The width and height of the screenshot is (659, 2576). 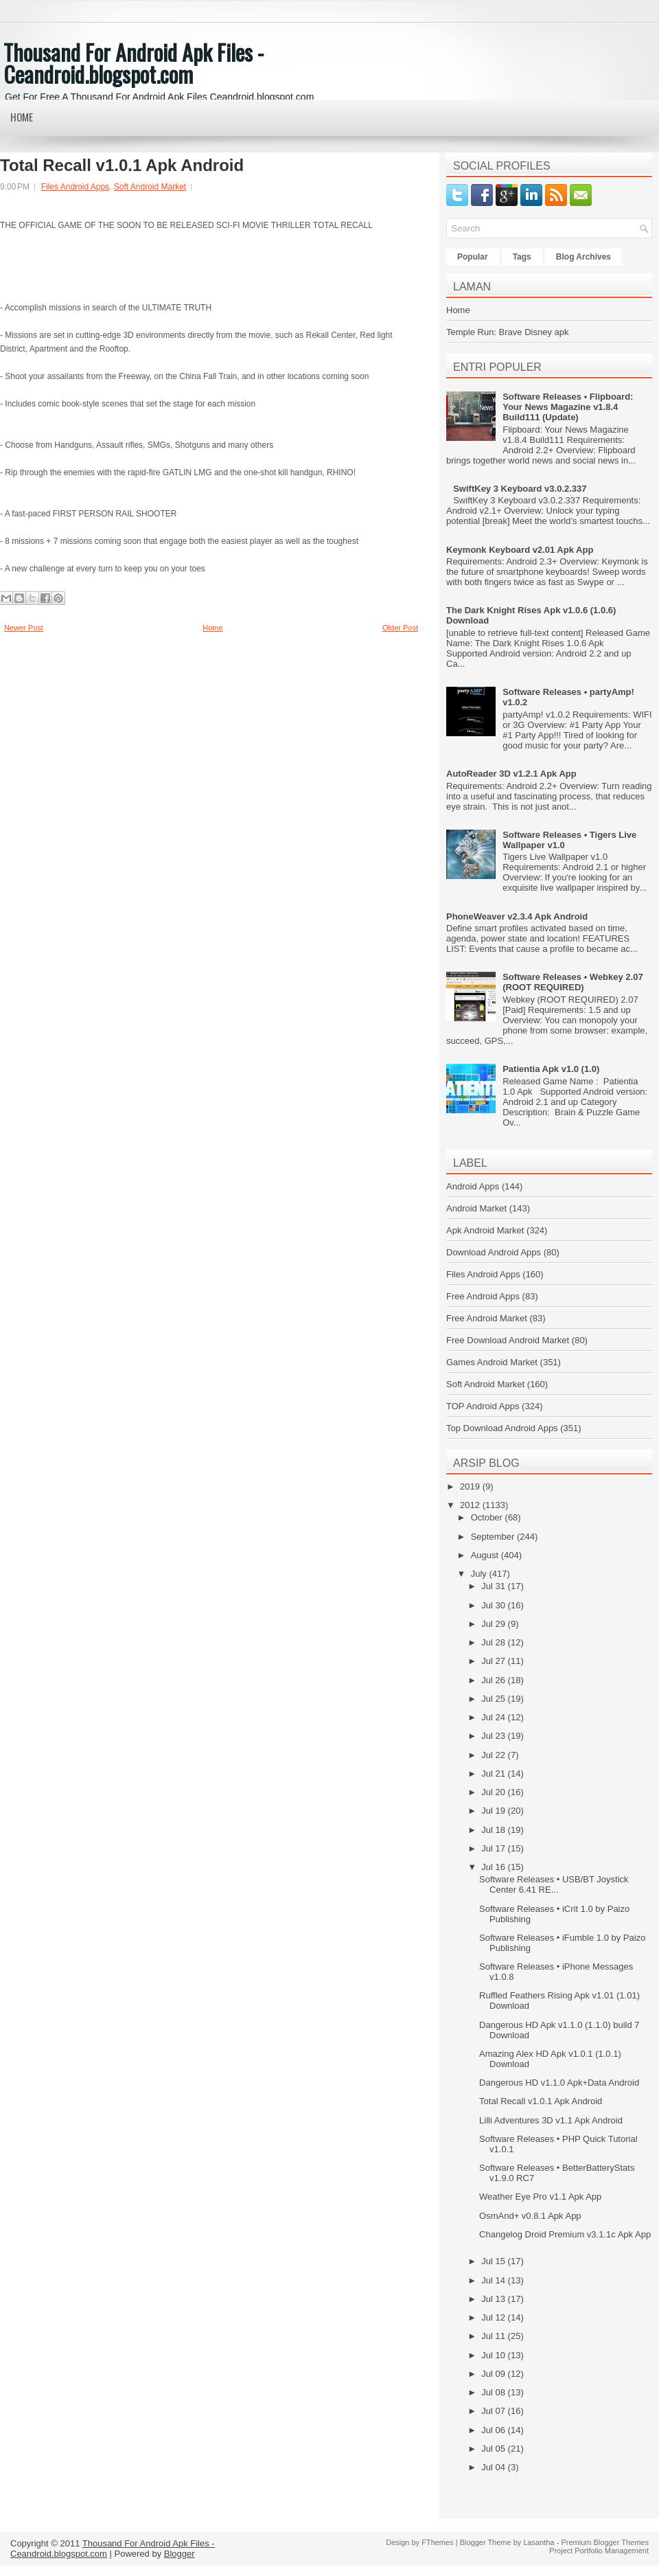 I want to click on July, so click(x=480, y=1574).